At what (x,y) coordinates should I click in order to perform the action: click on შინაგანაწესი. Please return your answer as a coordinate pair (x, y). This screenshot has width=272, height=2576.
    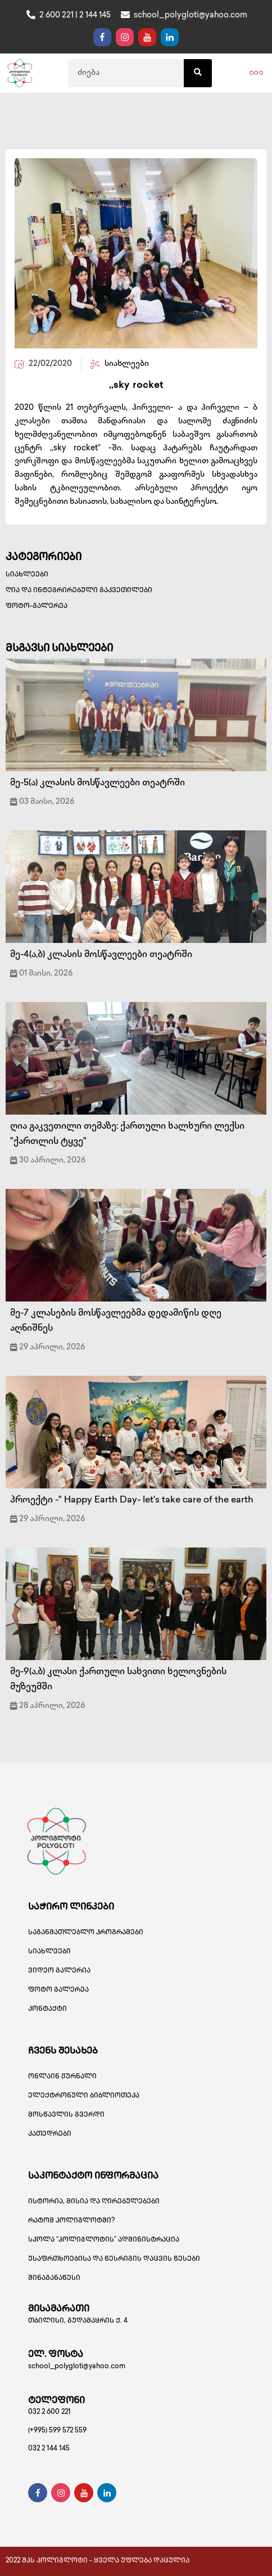
    Looking at the image, I should click on (54, 2278).